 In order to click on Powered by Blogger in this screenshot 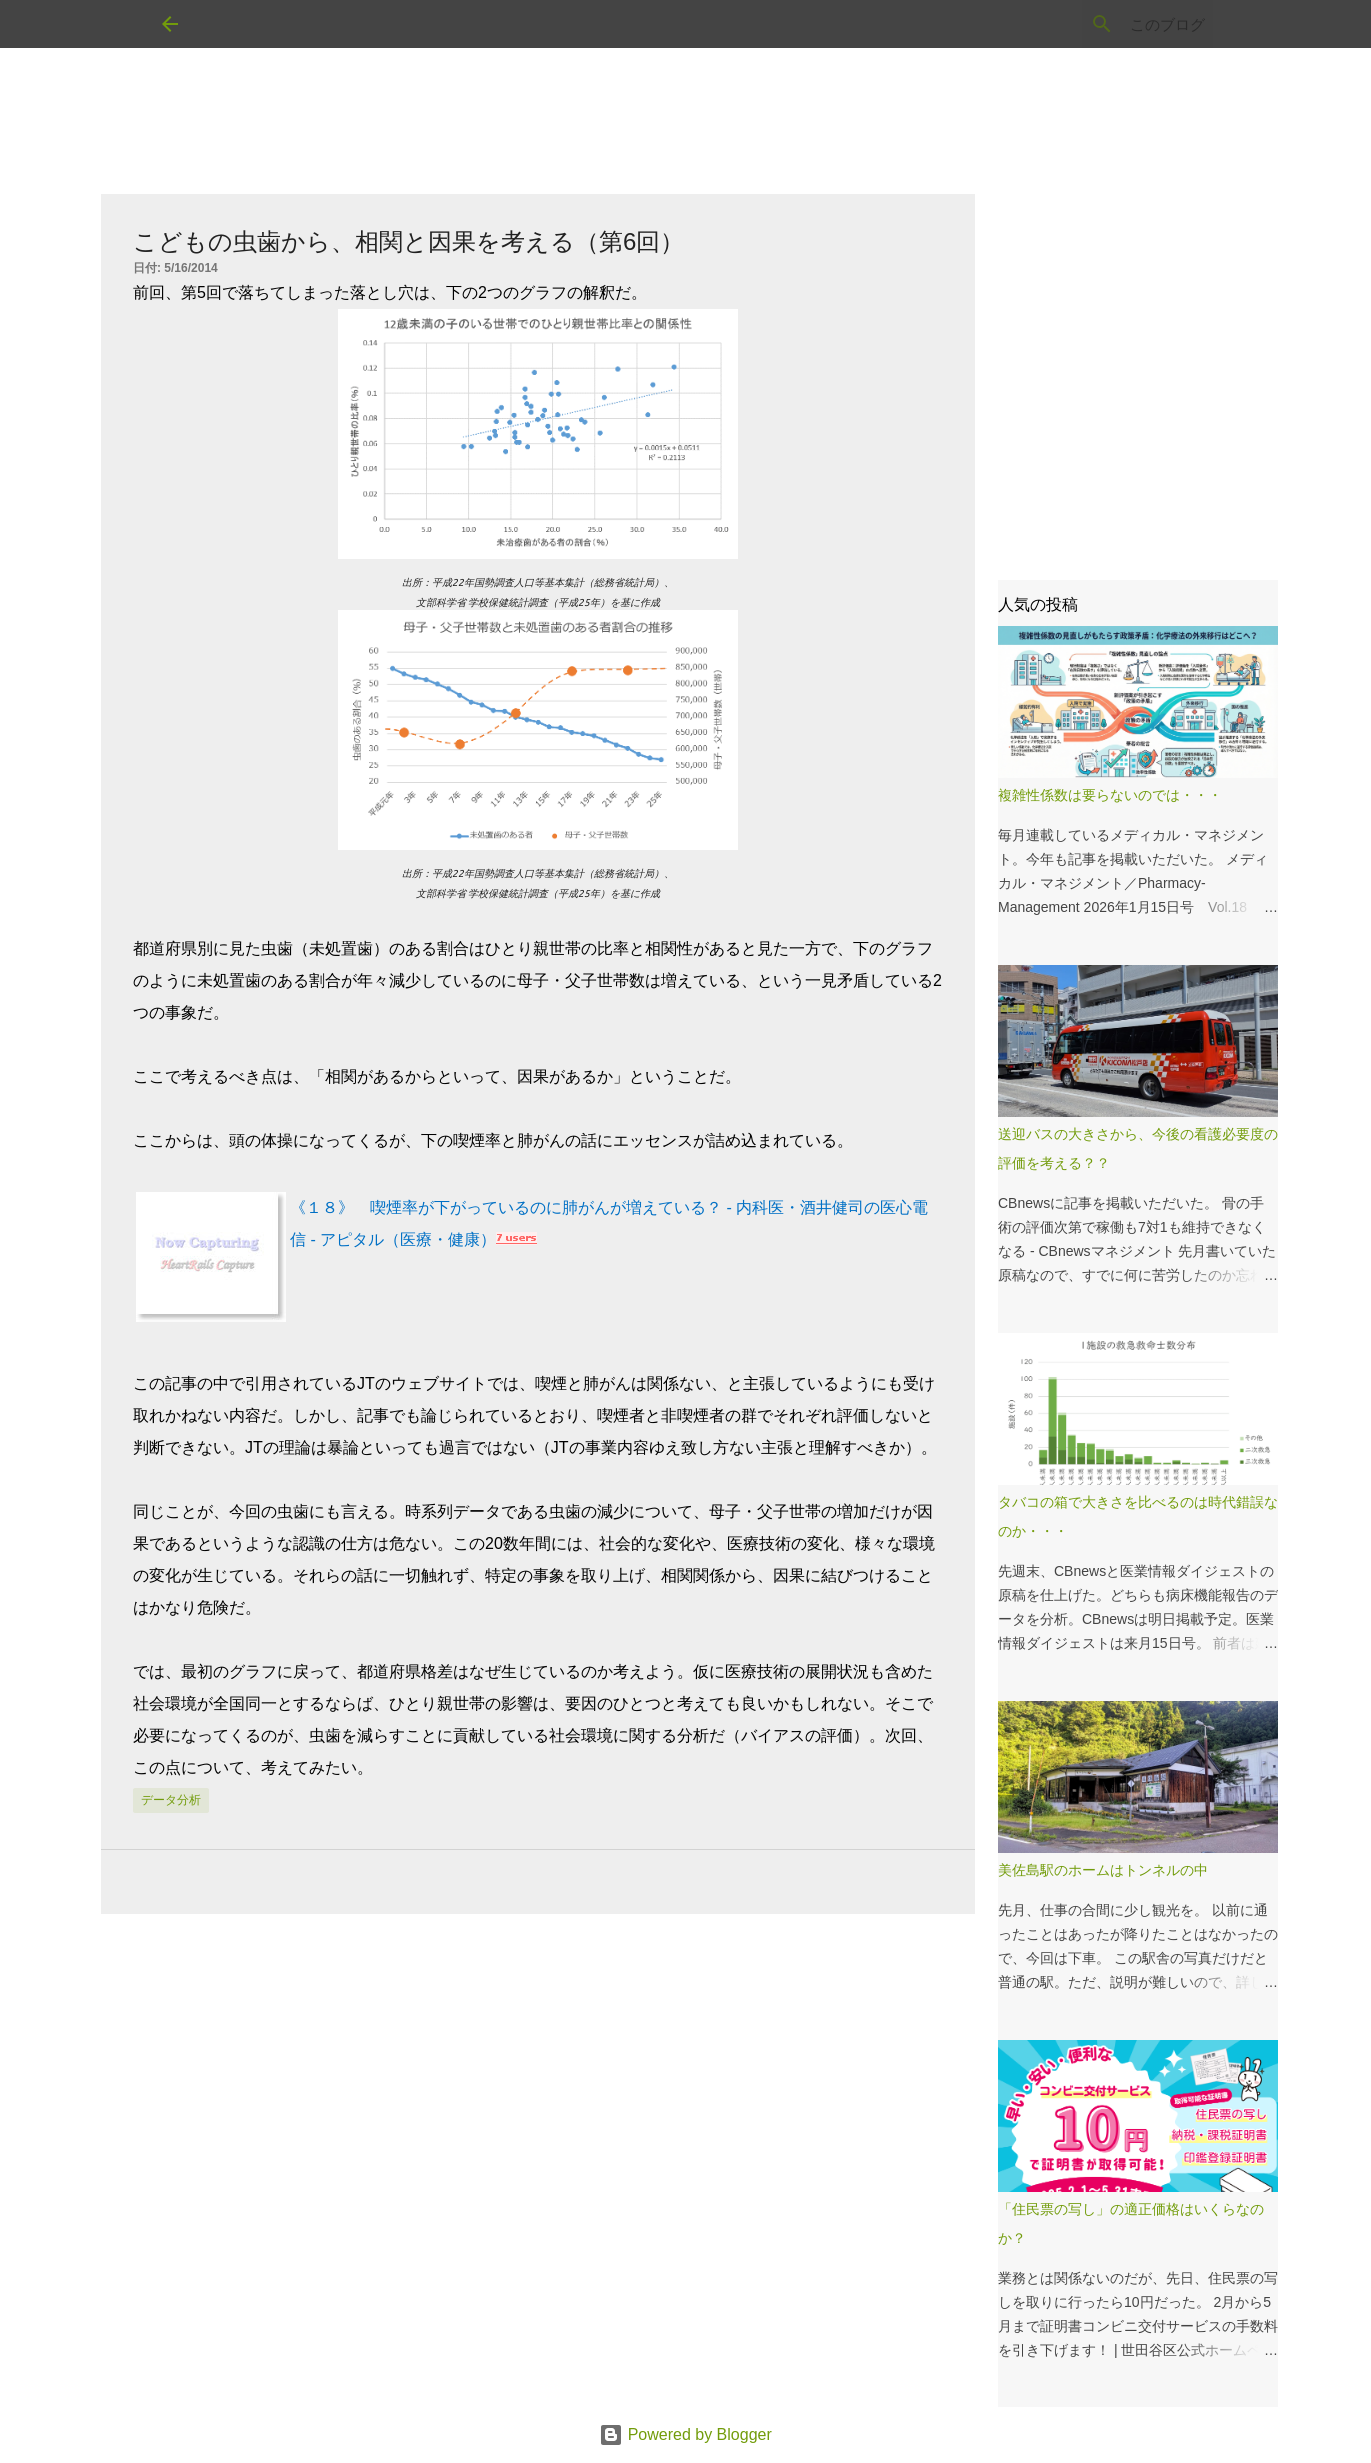, I will do `click(685, 2434)`.